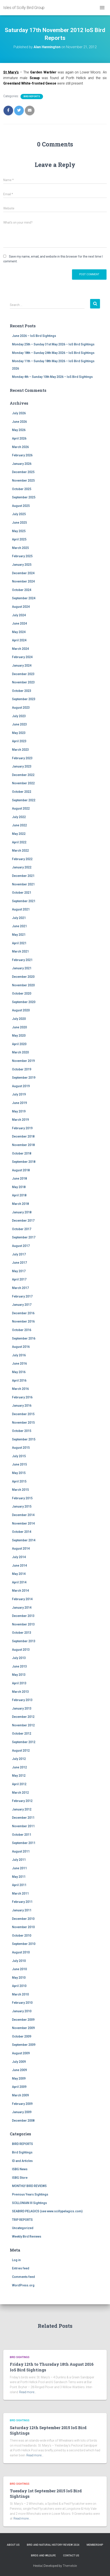 This screenshot has width=110, height=2576. What do you see at coordinates (23, 1540) in the screenshot?
I see `September 2014` at bounding box center [23, 1540].